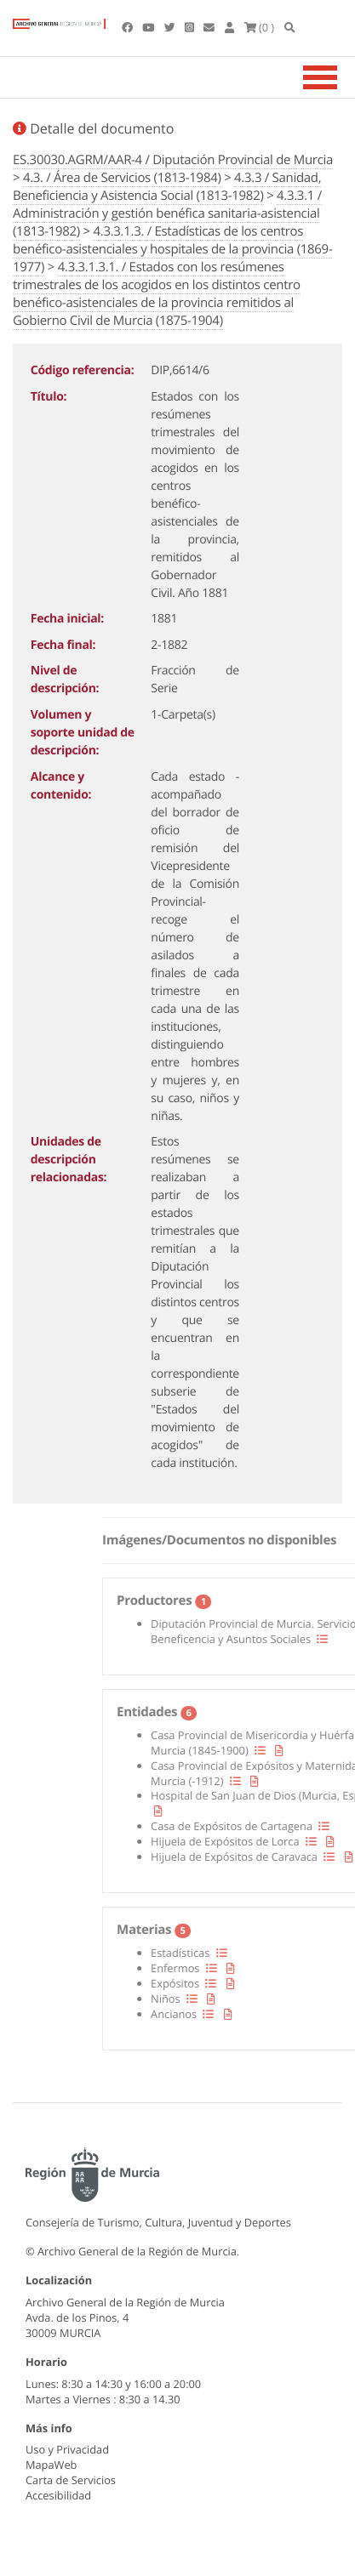 The width and height of the screenshot is (355, 2576). Describe the element at coordinates (167, 213) in the screenshot. I see `4.3.3.1 / Administración y gestión benéfica sanitaria-asistencial (1813-1982)` at that location.